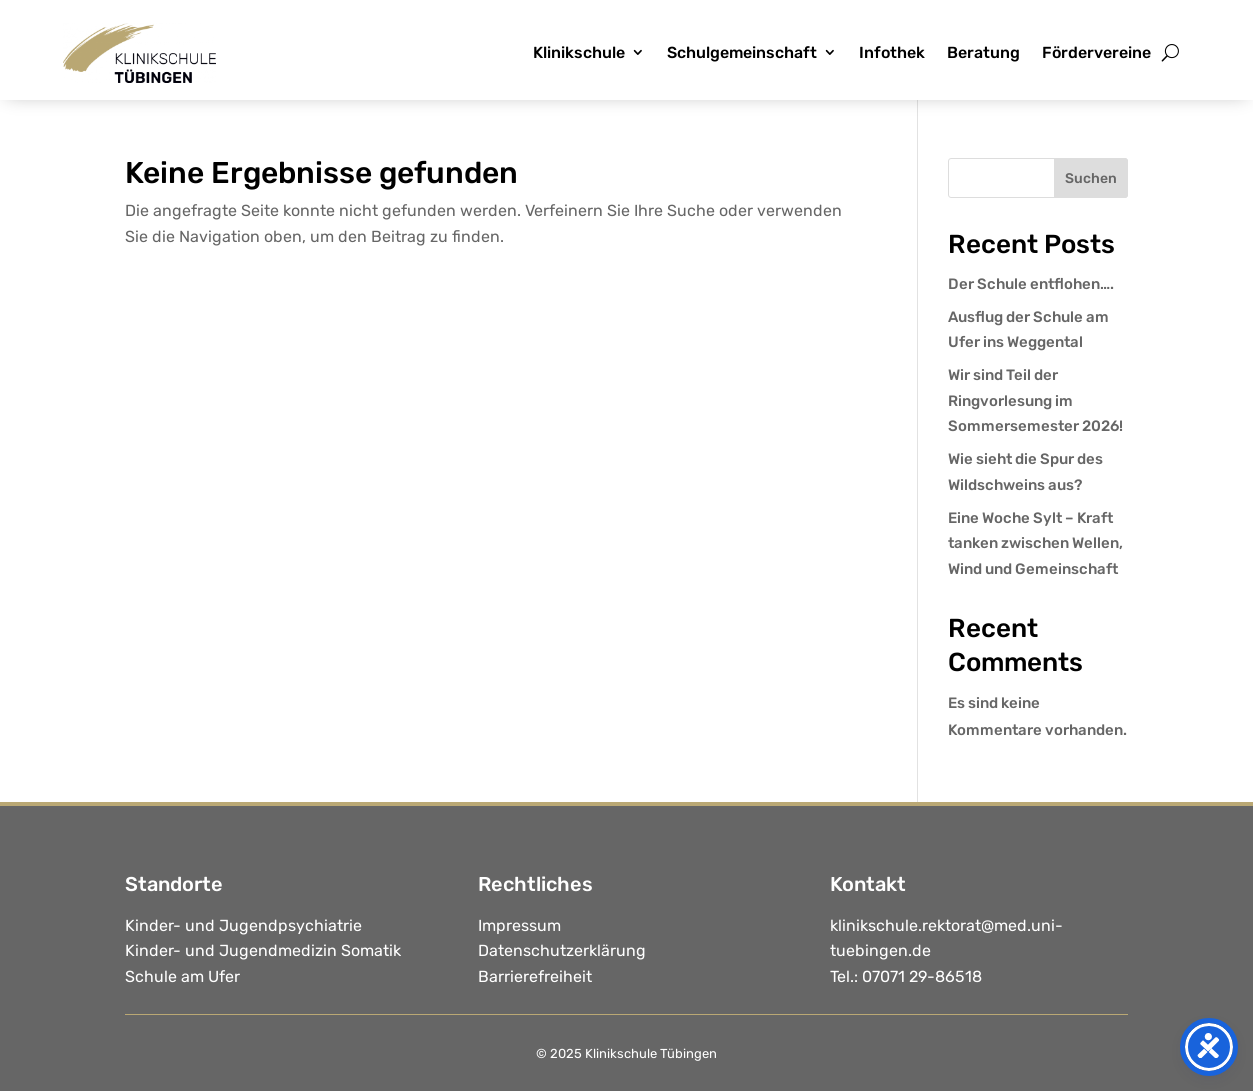 The height and width of the screenshot is (1091, 1253). I want to click on Wir sind Teil der Ringvorlesung im Sommersemester 2026!, so click(1035, 400).